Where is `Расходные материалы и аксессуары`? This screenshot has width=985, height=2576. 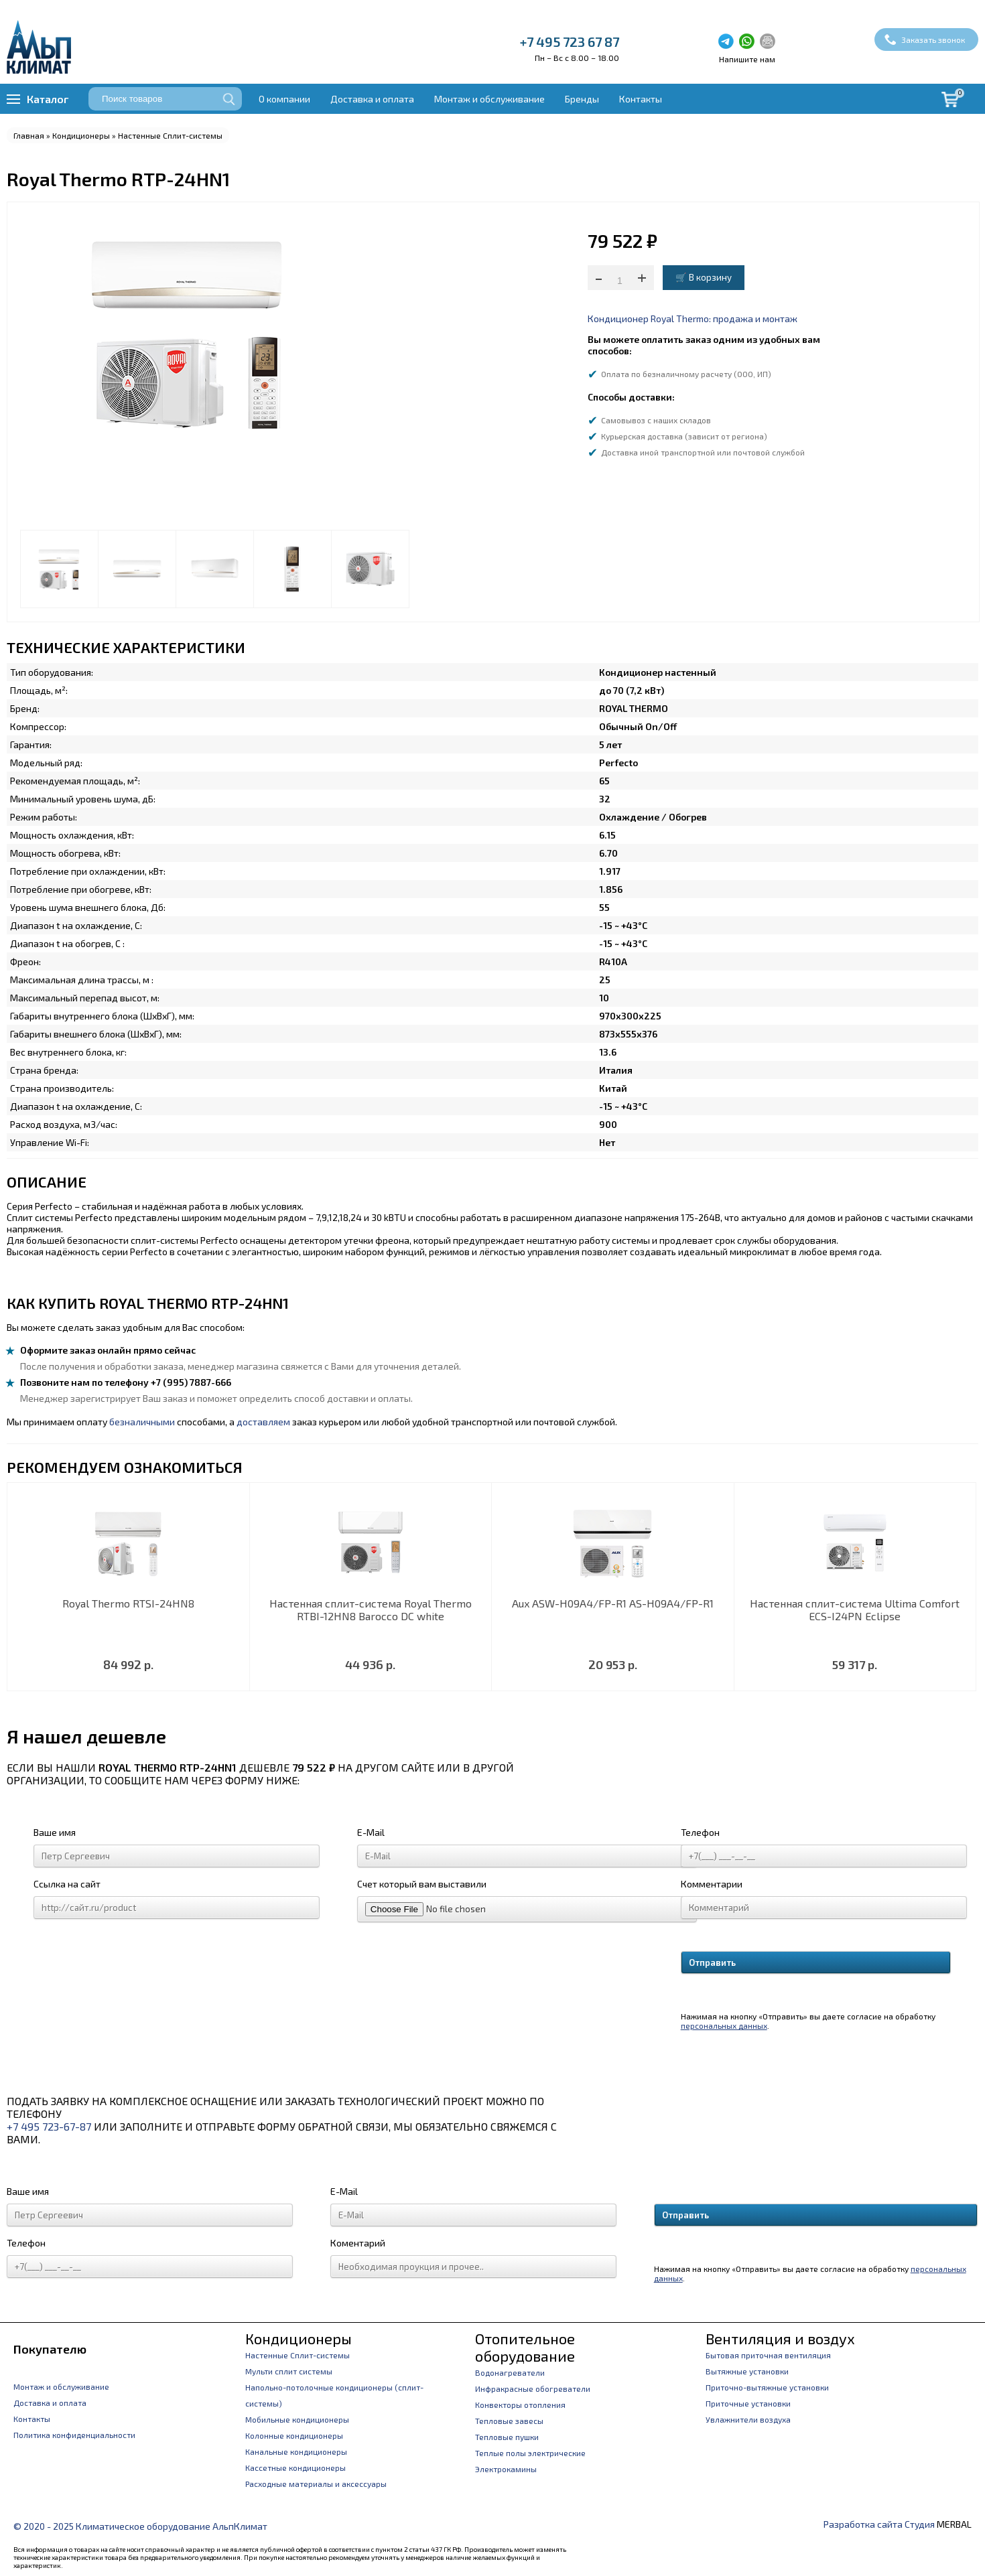
Расходные материалы и аксессуары is located at coordinates (316, 2483).